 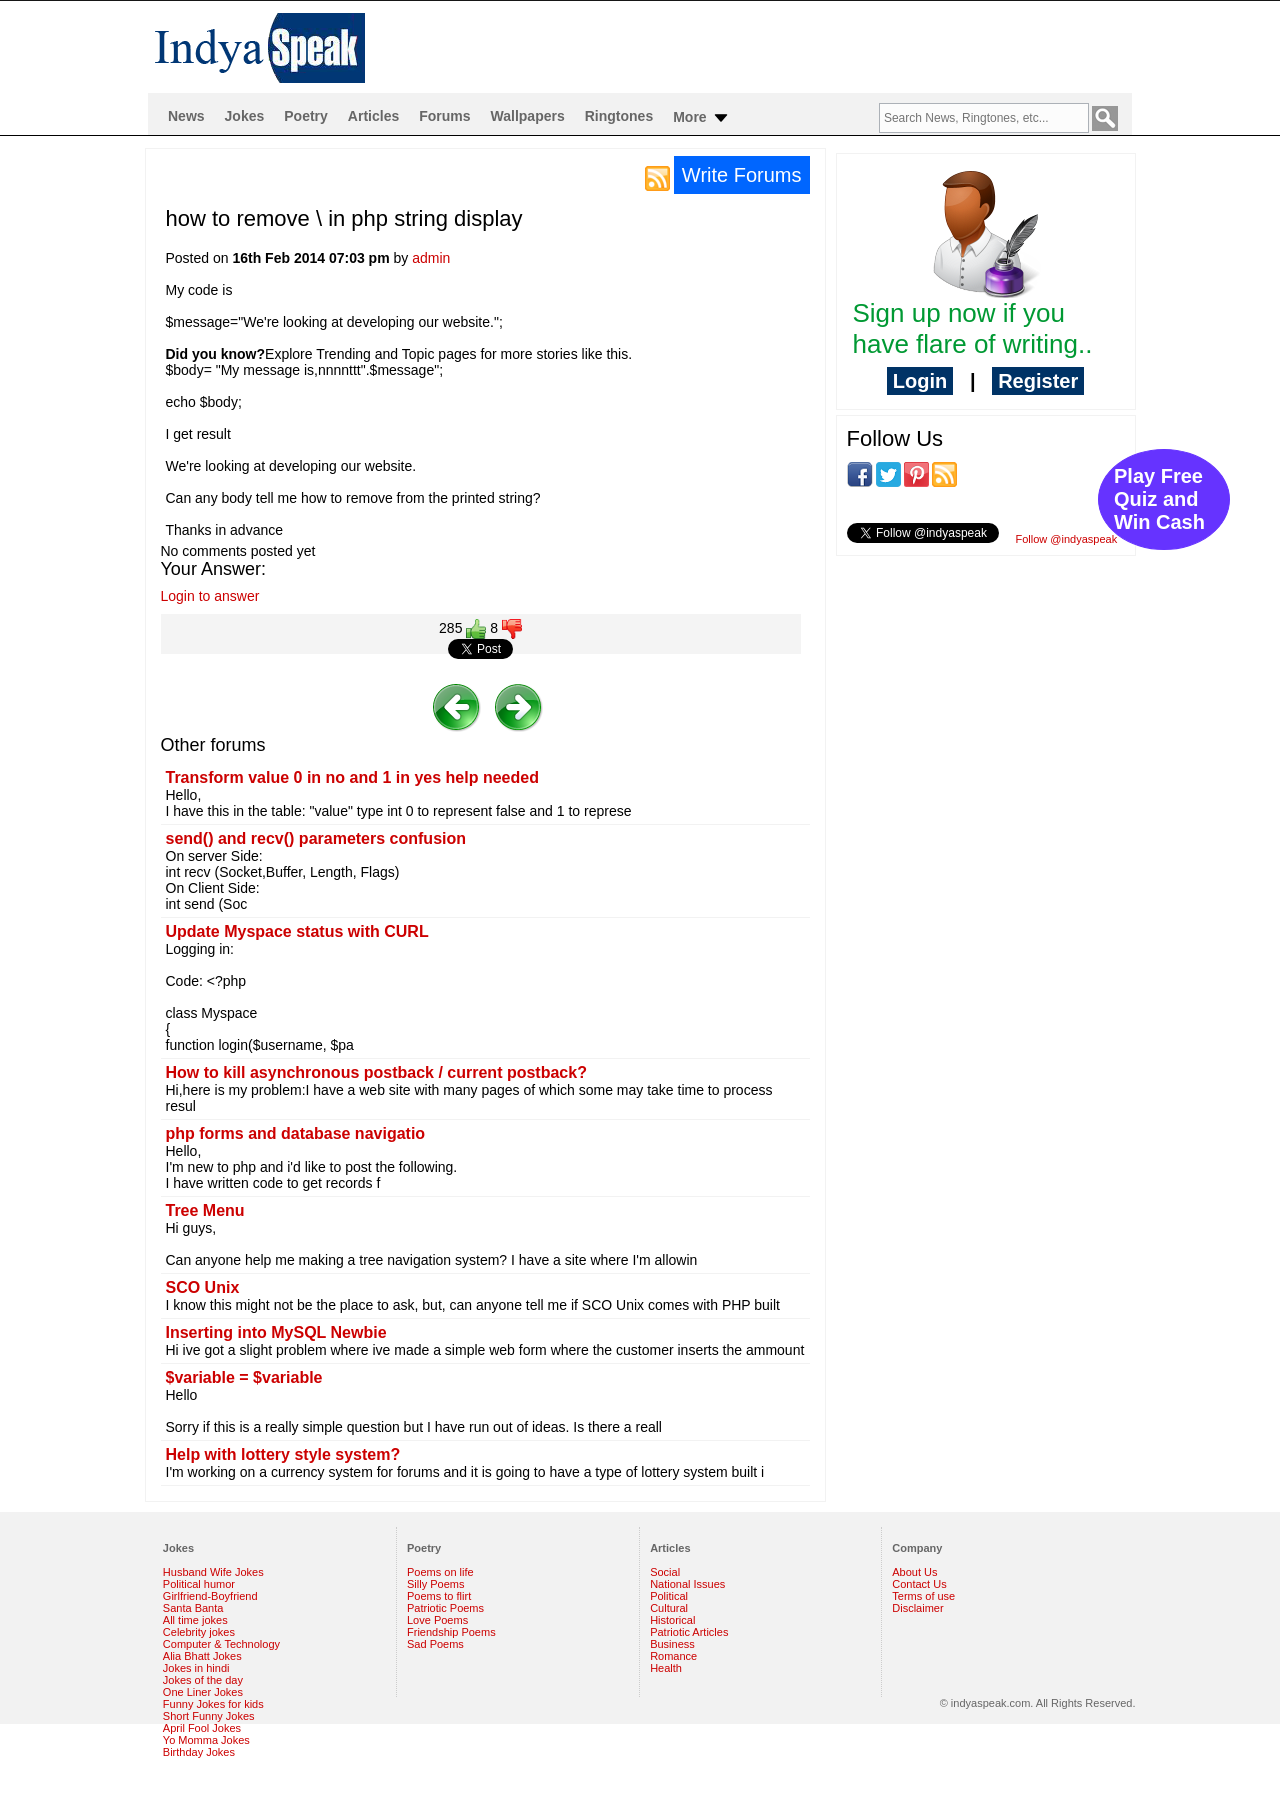 I want to click on Poems to flirt, so click(x=439, y=1596).